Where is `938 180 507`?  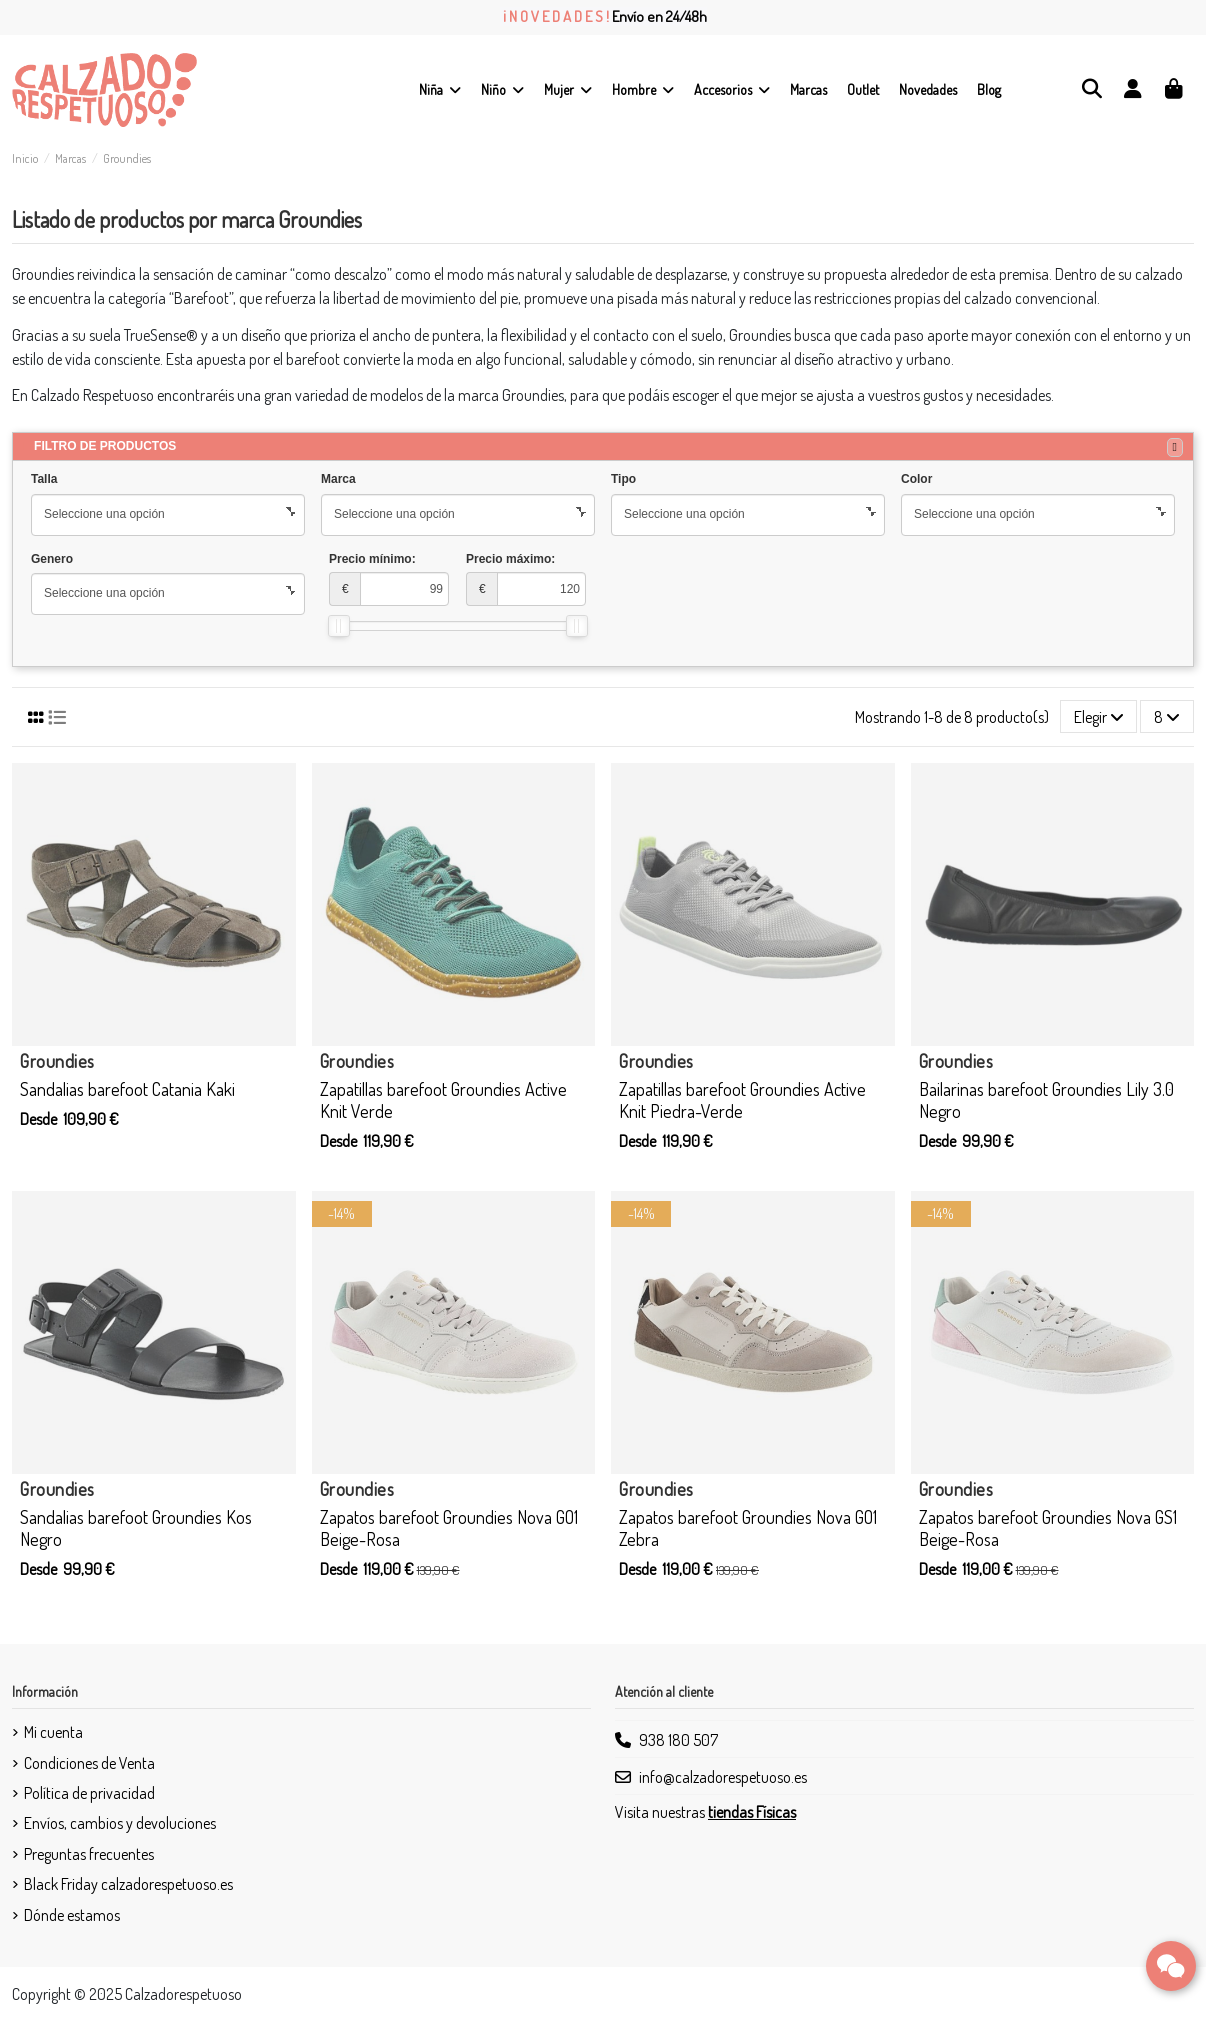 938 180 507 is located at coordinates (678, 1740).